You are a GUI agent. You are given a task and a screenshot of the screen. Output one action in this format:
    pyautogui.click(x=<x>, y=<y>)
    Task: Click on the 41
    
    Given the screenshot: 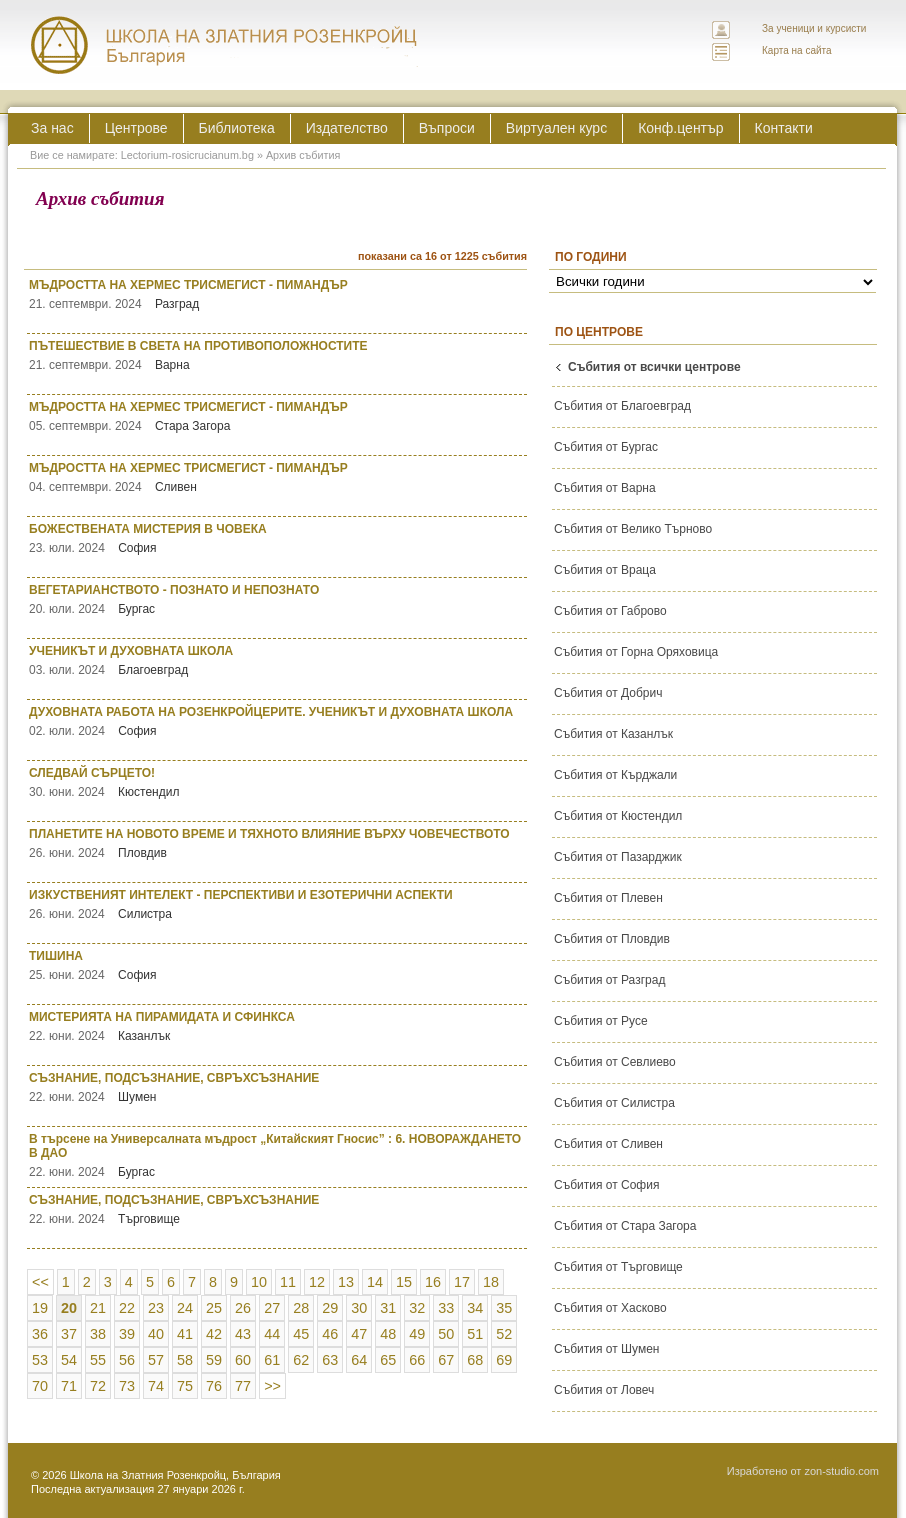 What is the action you would take?
    pyautogui.click(x=185, y=1334)
    